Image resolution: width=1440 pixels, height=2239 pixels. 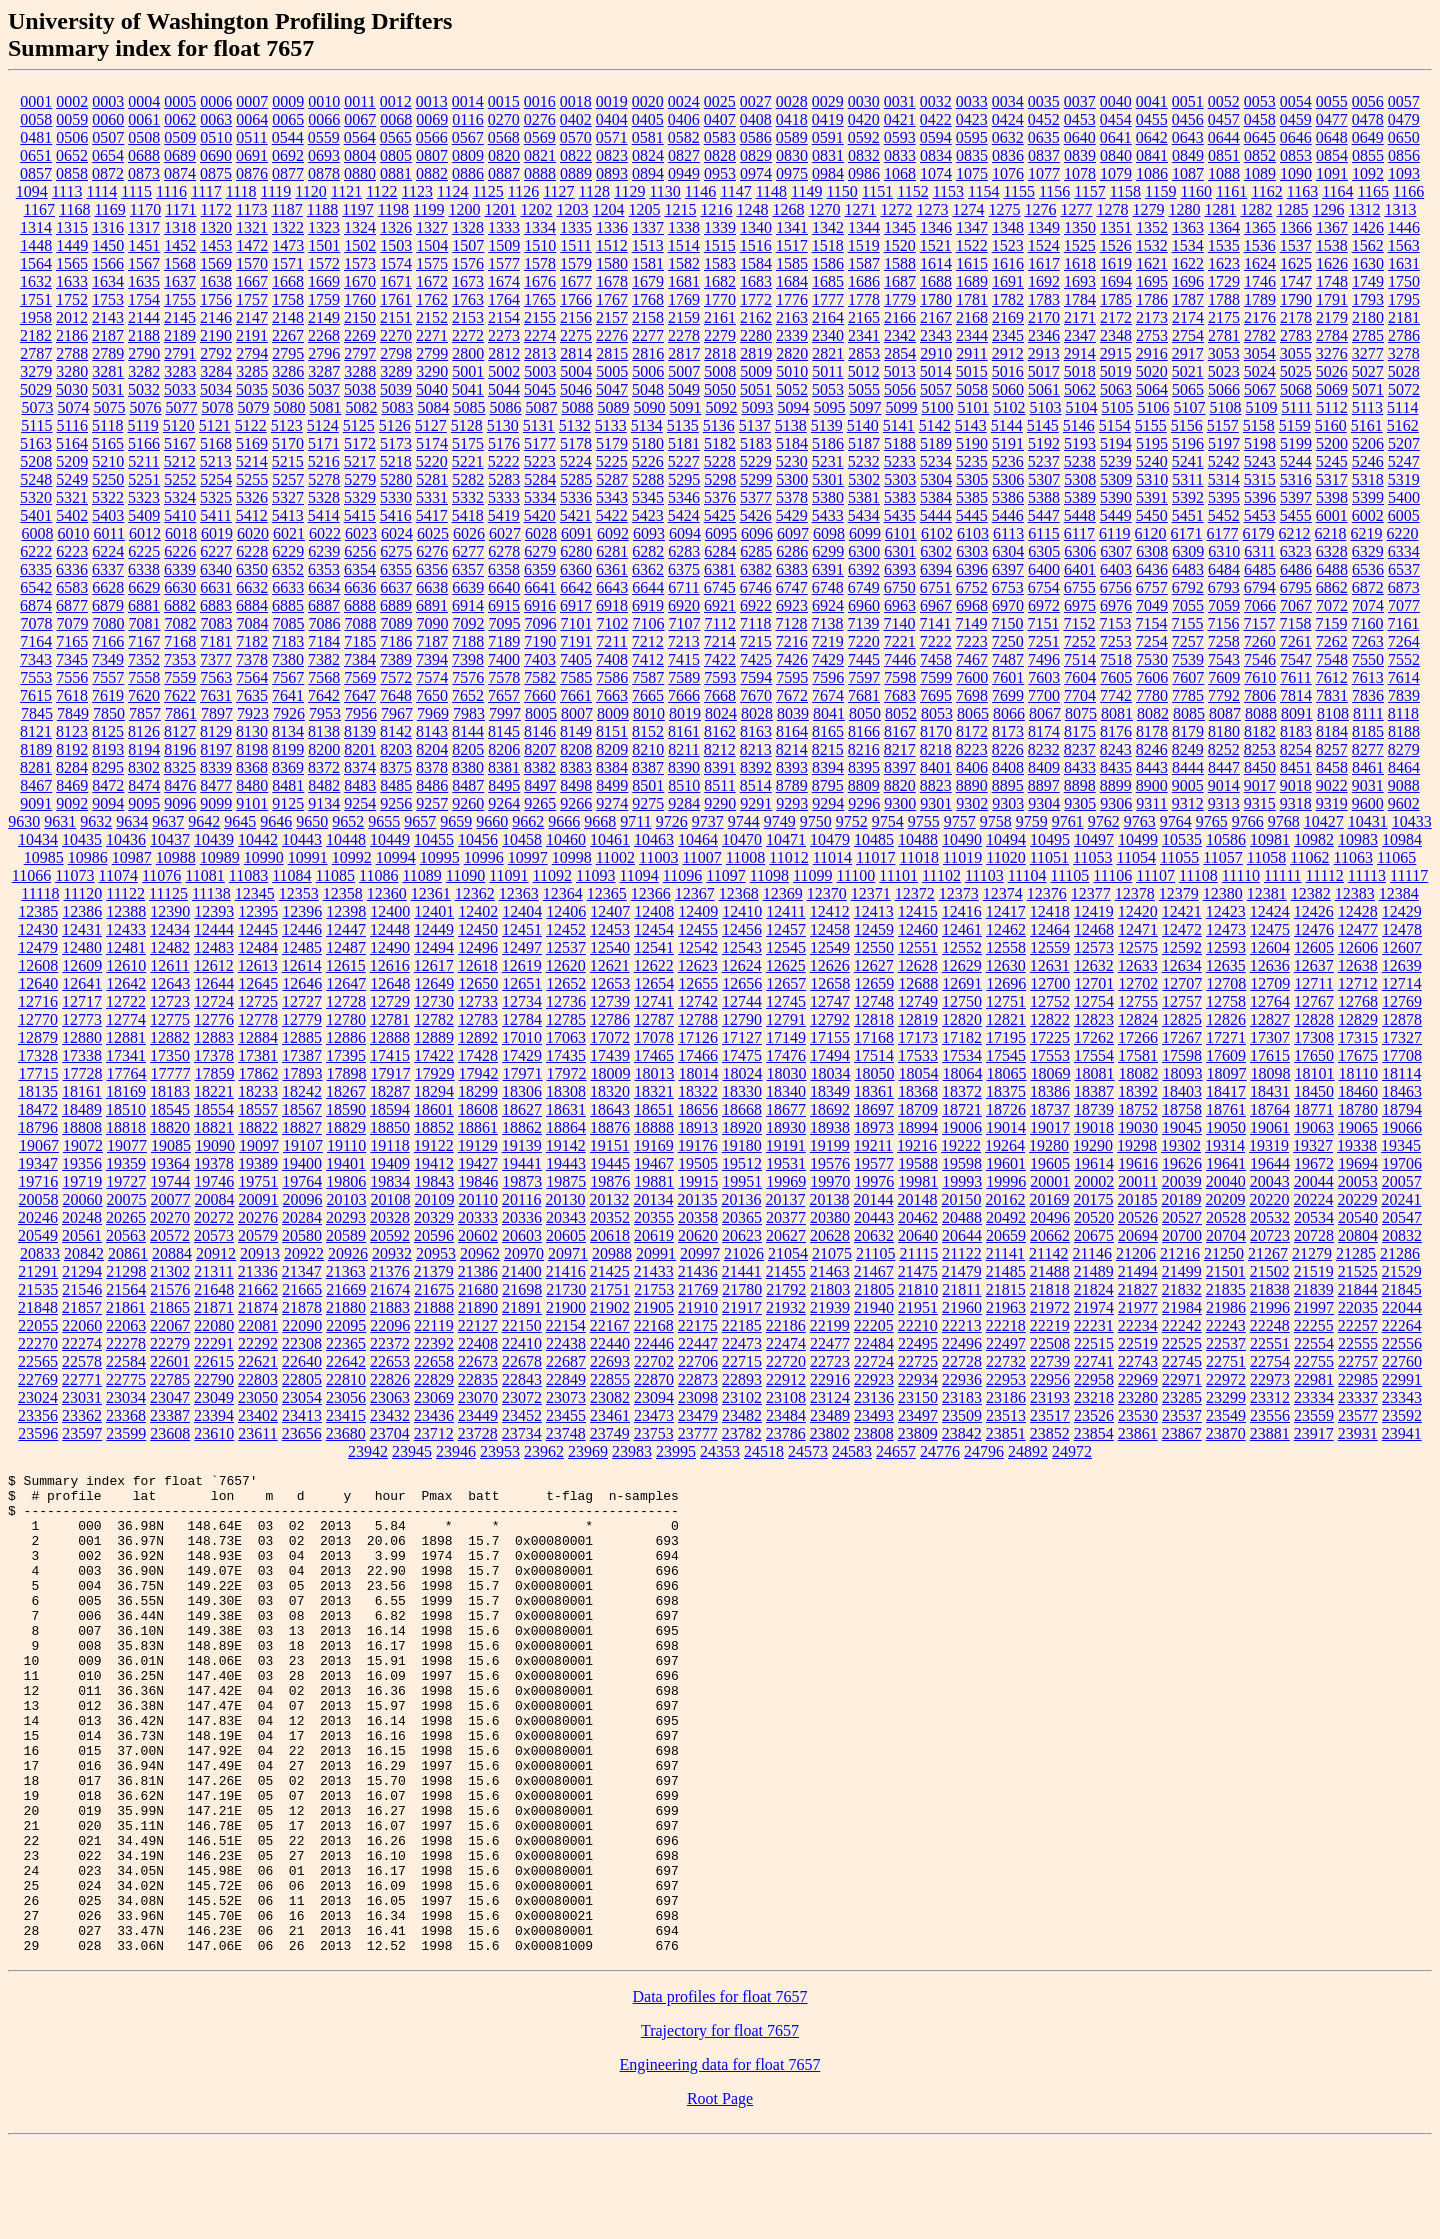 What do you see at coordinates (1368, 659) in the screenshot?
I see `7550` at bounding box center [1368, 659].